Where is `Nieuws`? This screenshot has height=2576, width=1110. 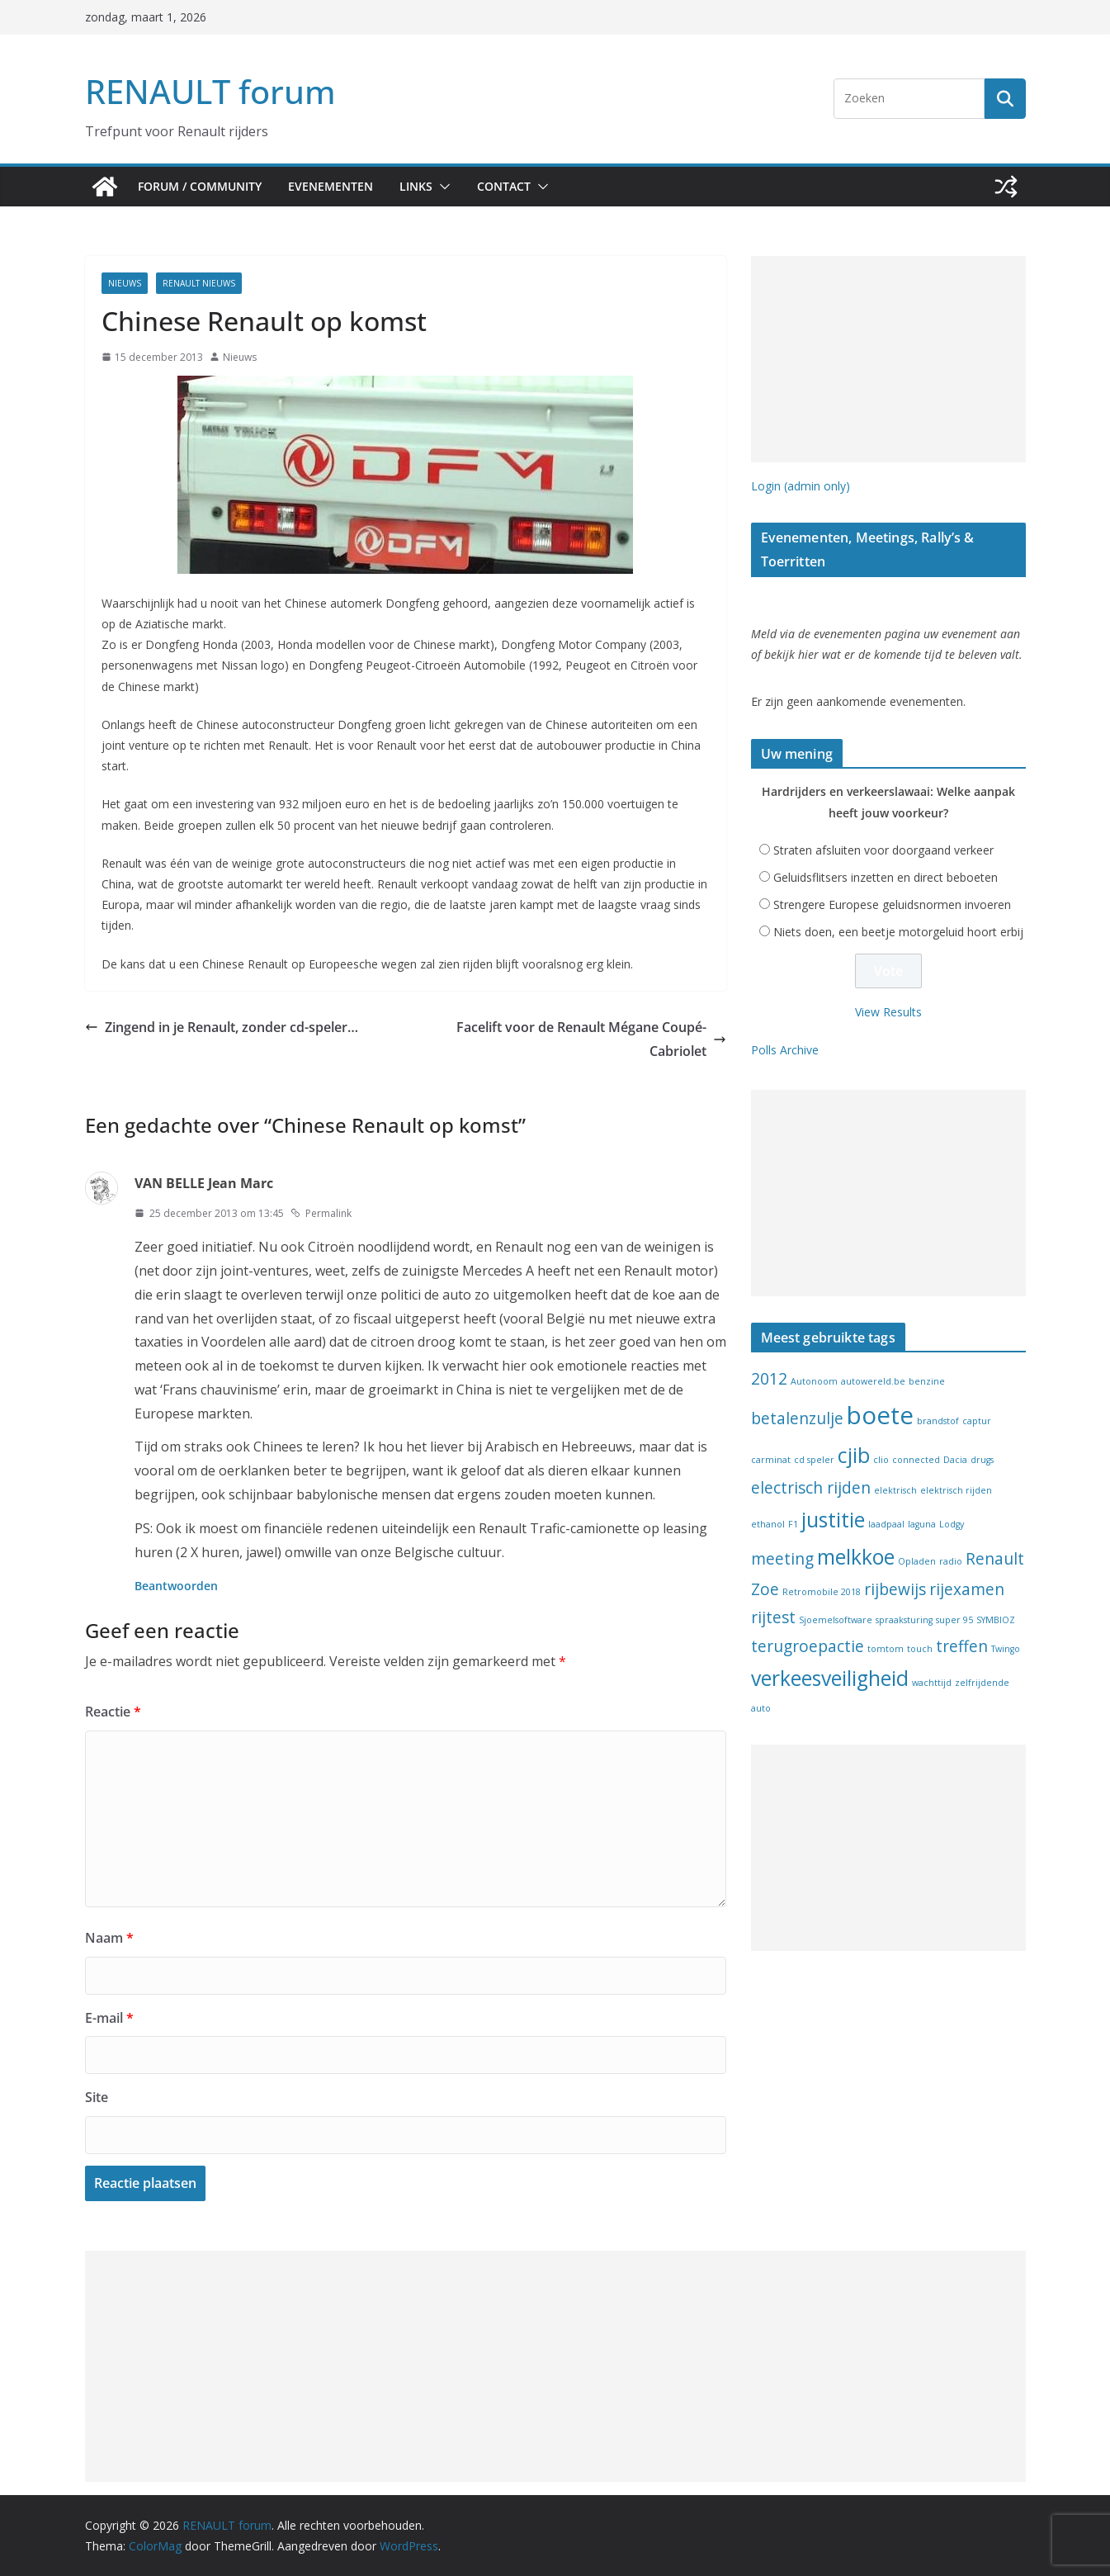 Nieuws is located at coordinates (124, 283).